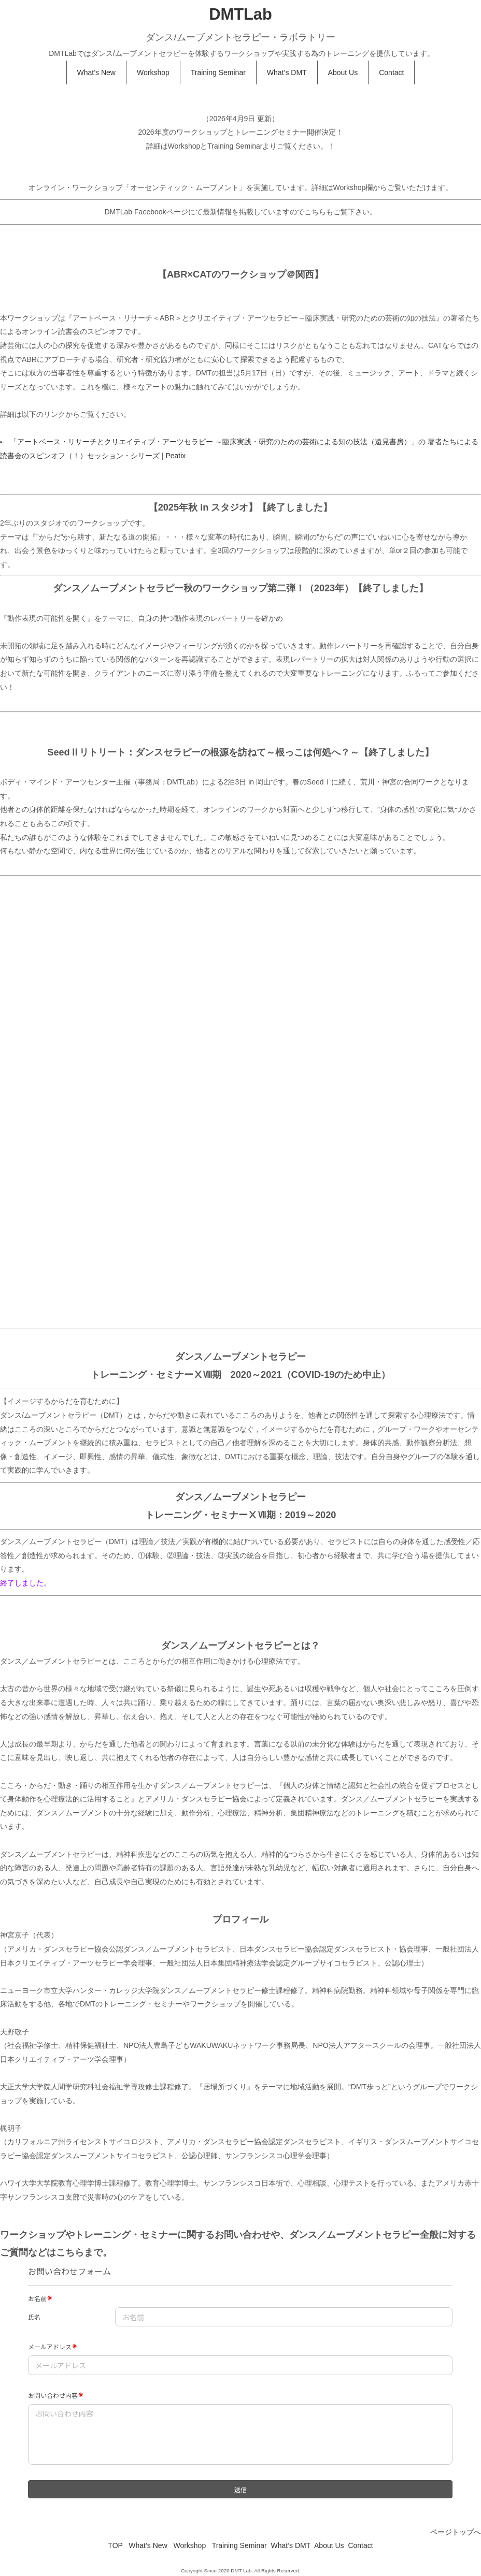 This screenshot has height=2576, width=481. I want to click on Contact, so click(391, 72).